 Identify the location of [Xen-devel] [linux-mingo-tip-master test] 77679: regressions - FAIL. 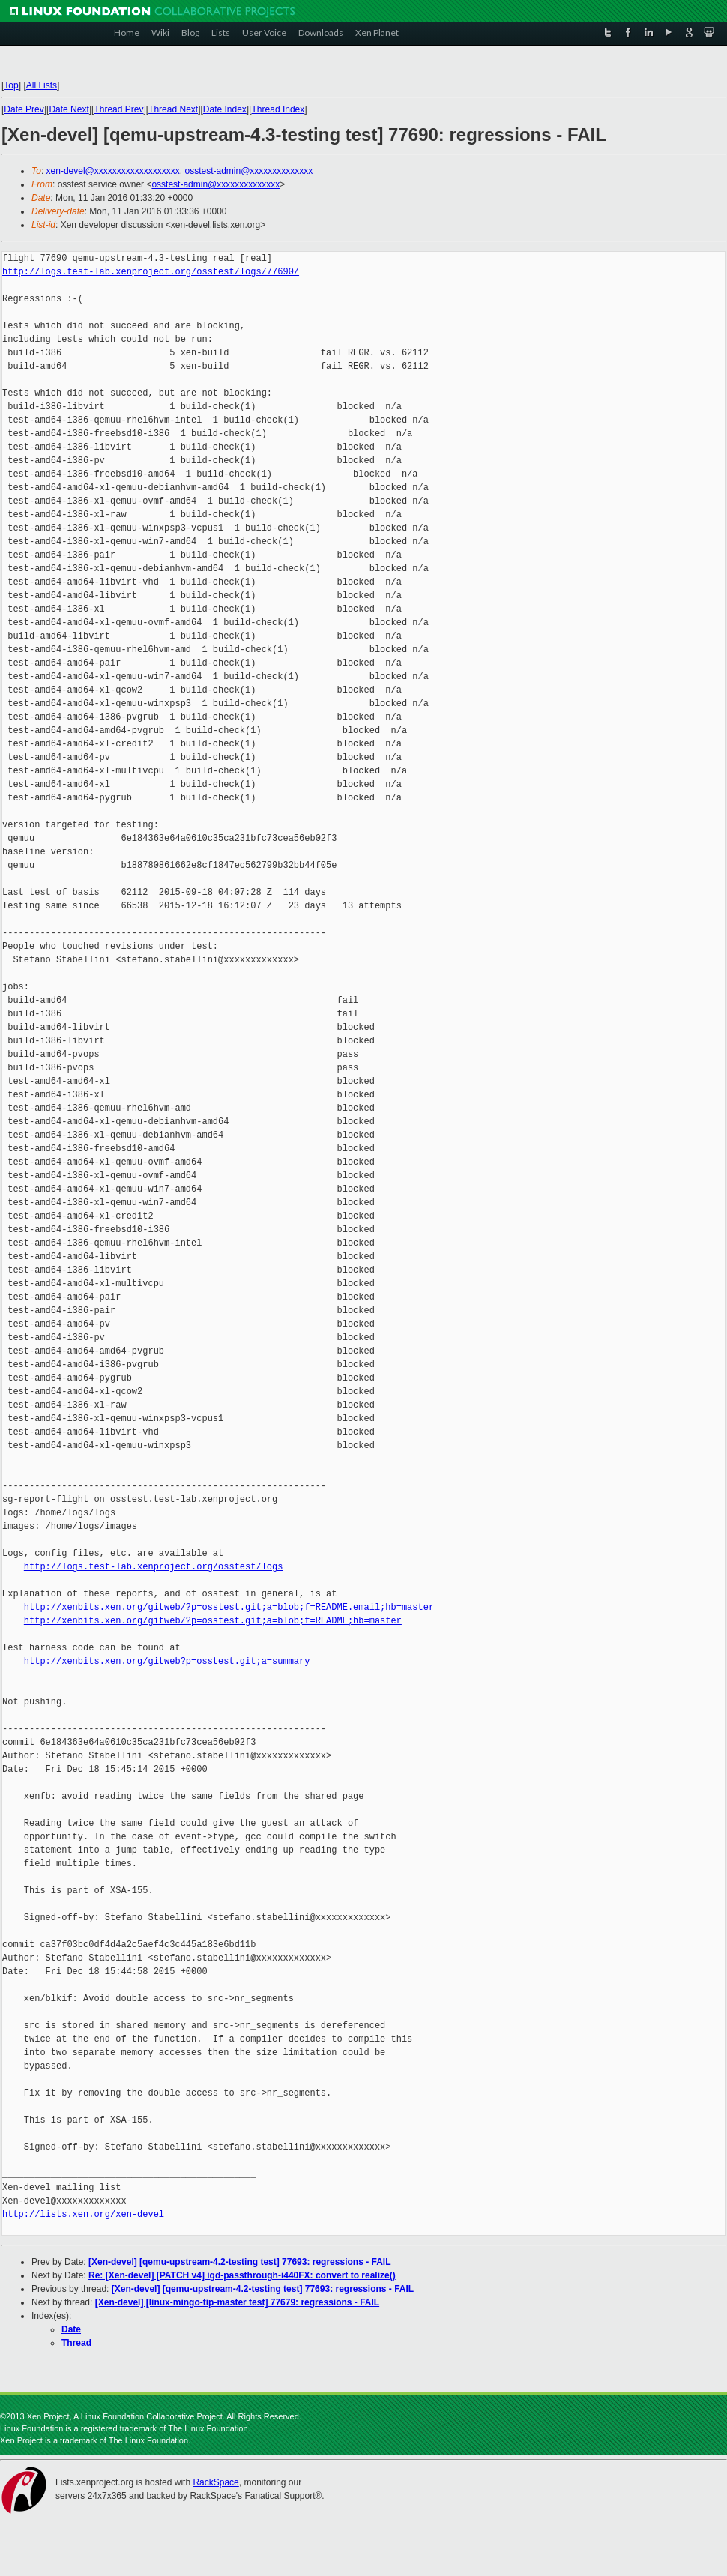
(237, 2302).